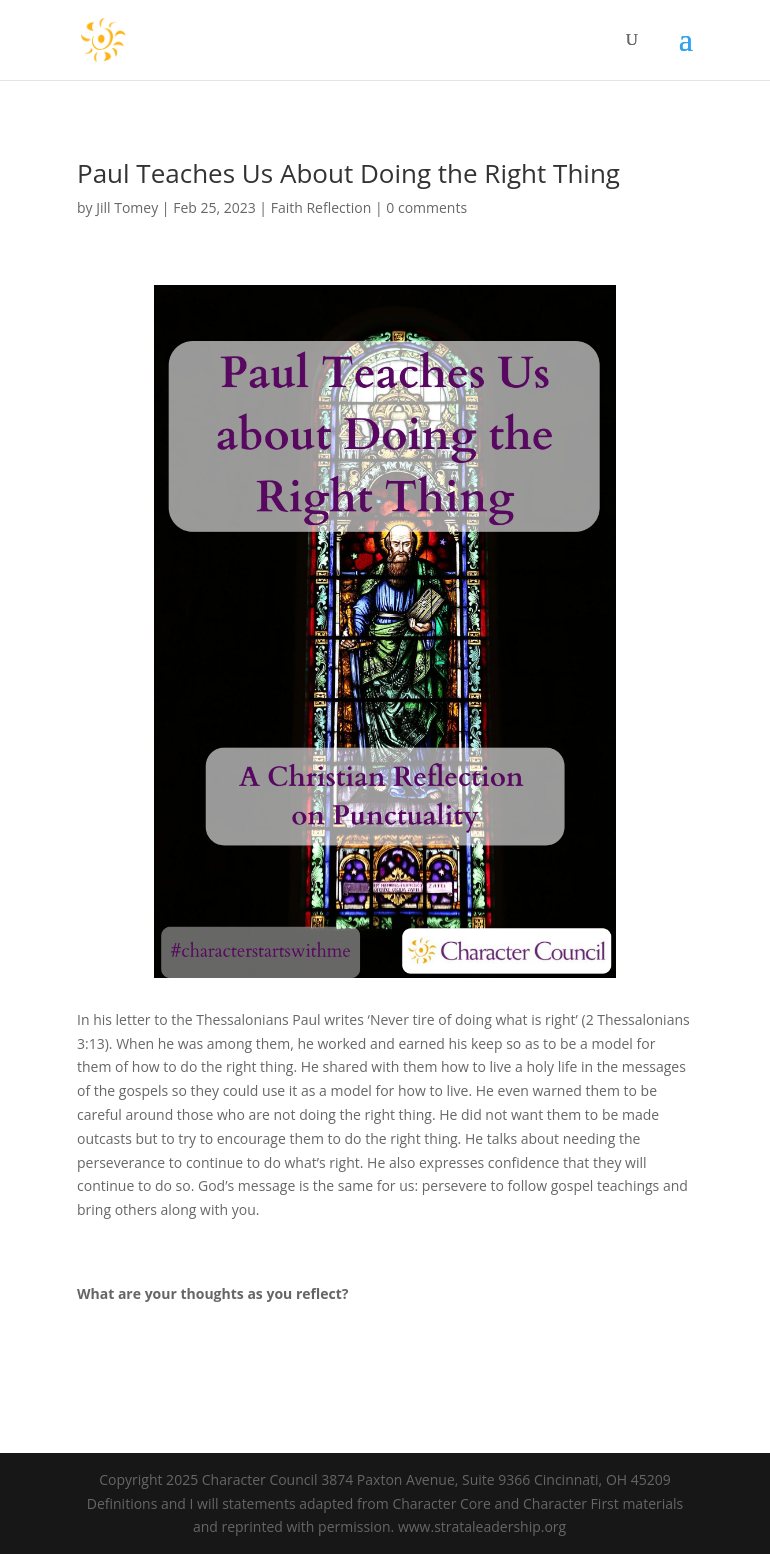 The width and height of the screenshot is (770, 1554). Describe the element at coordinates (426, 207) in the screenshot. I see `0 comments` at that location.